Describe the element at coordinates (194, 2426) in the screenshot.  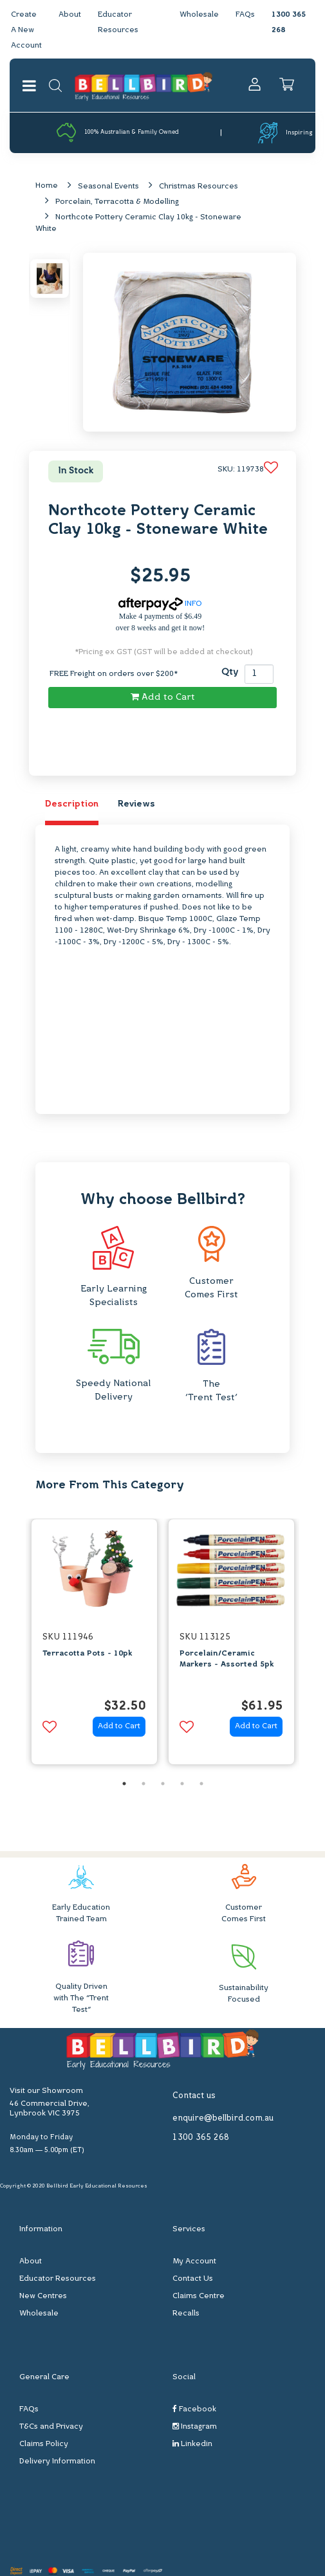
I see `Instagram` at that location.